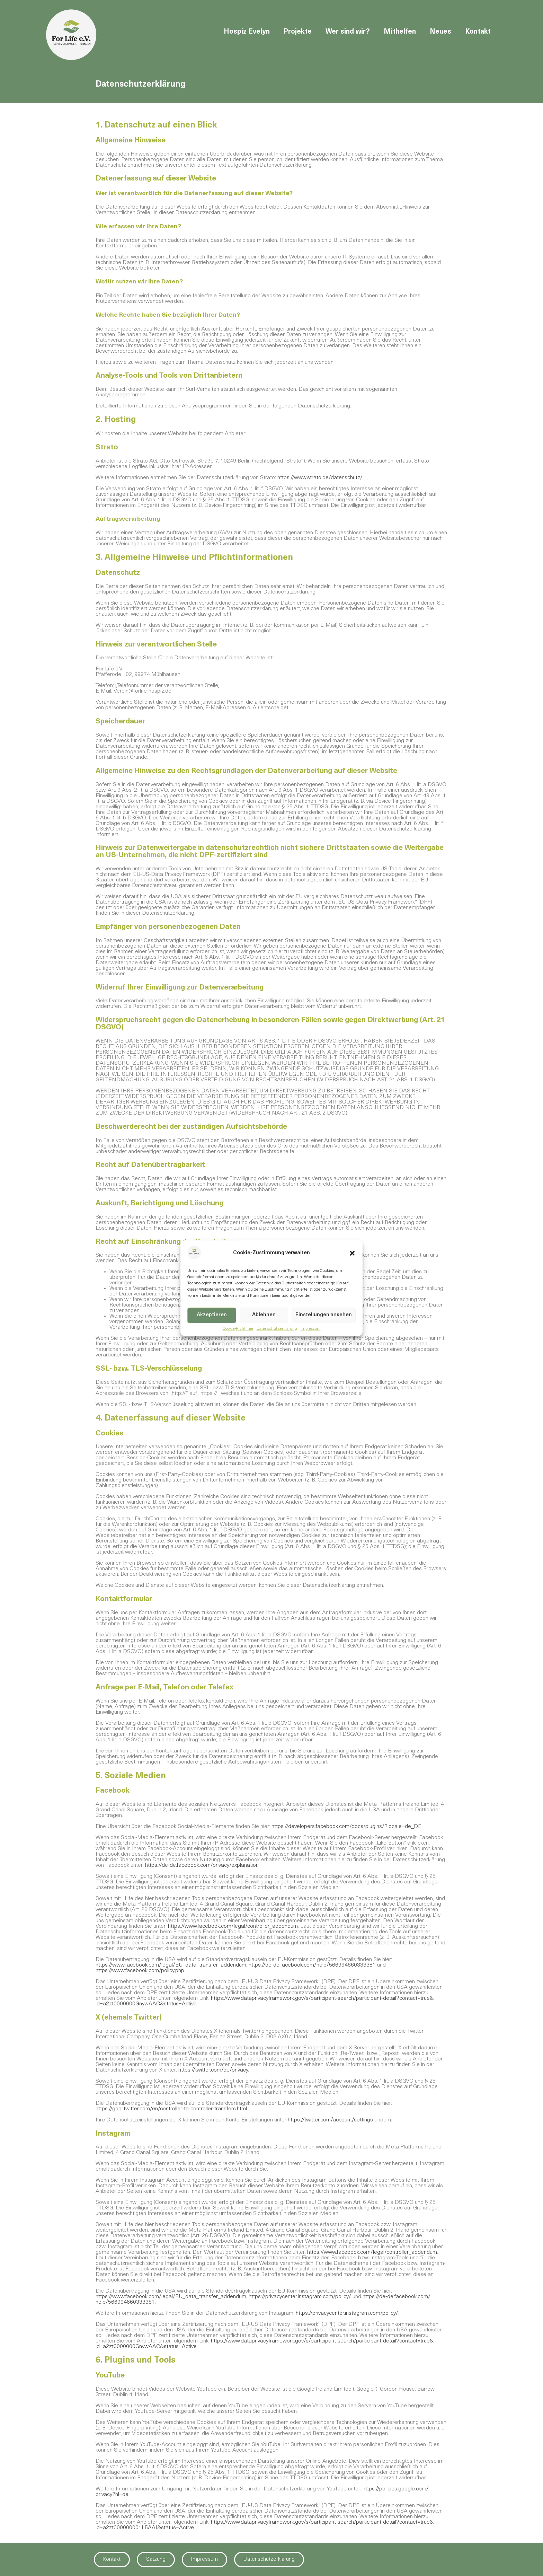 Image resolution: width=543 pixels, height=2576 pixels. I want to click on https://gdpr.twitter.com/​en/​controller-to-controller-transfers.html, so click(171, 2109).